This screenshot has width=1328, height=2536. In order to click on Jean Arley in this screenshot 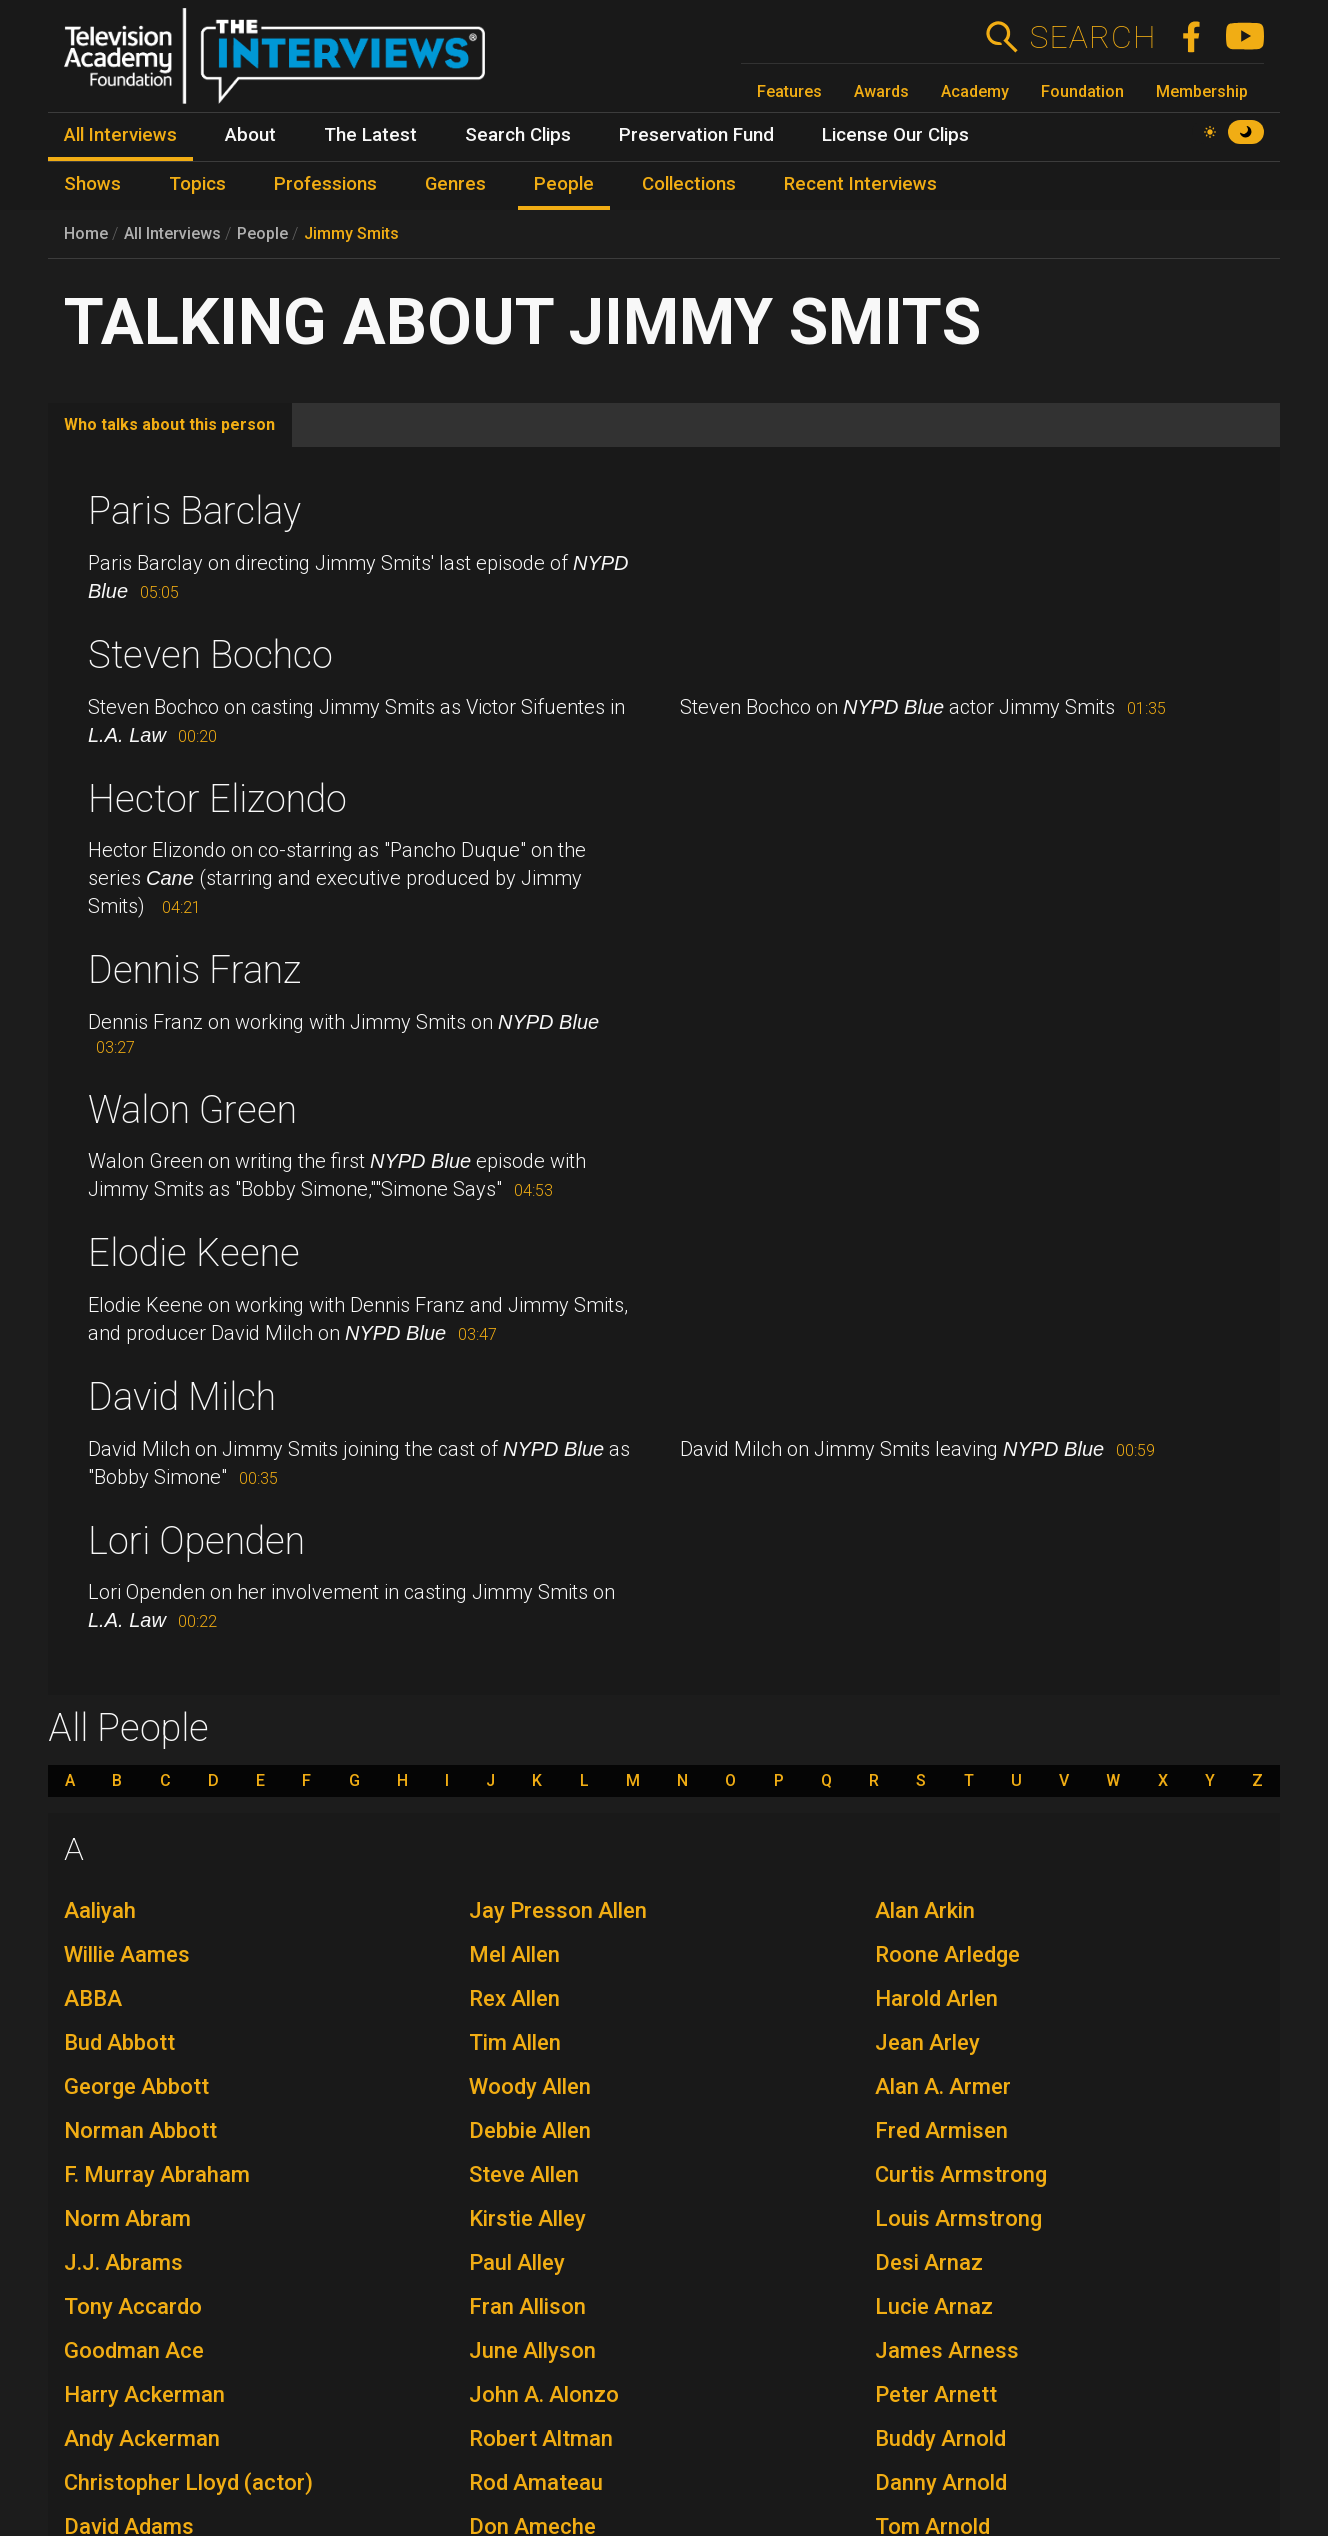, I will do `click(927, 2042)`.